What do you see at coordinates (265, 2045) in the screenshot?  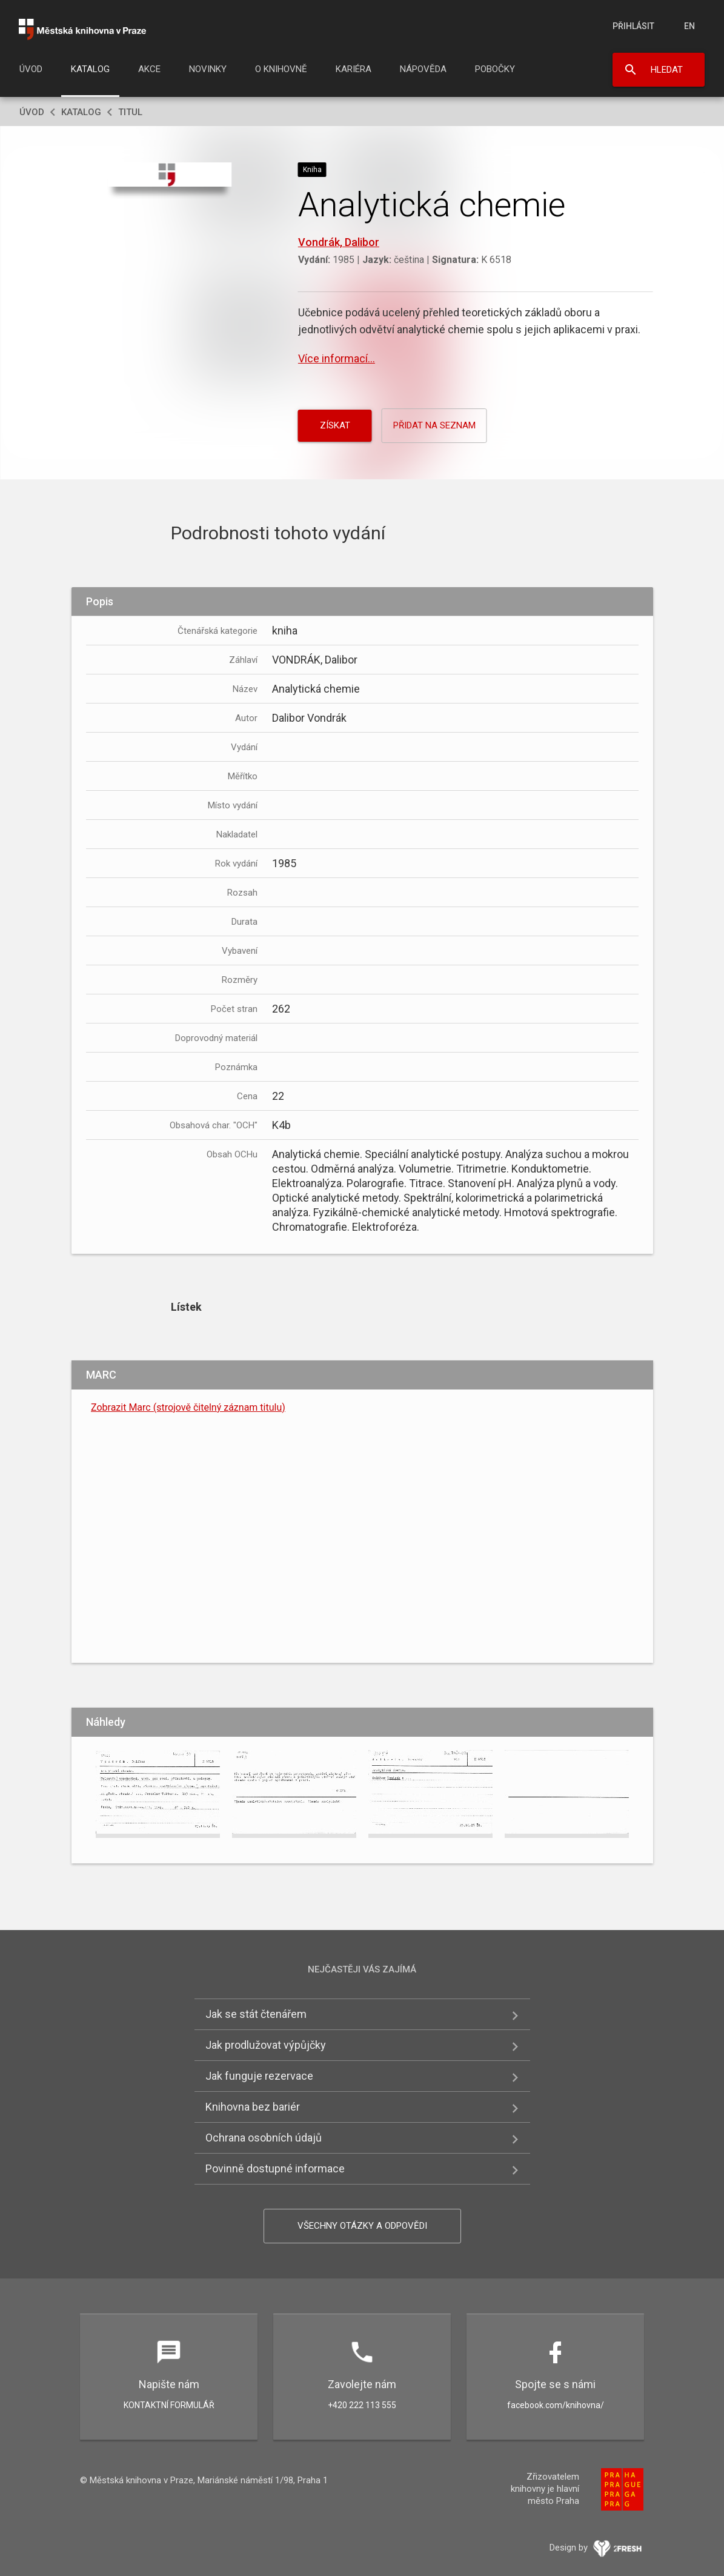 I see `Jak prodlužovat výpůjčky` at bounding box center [265, 2045].